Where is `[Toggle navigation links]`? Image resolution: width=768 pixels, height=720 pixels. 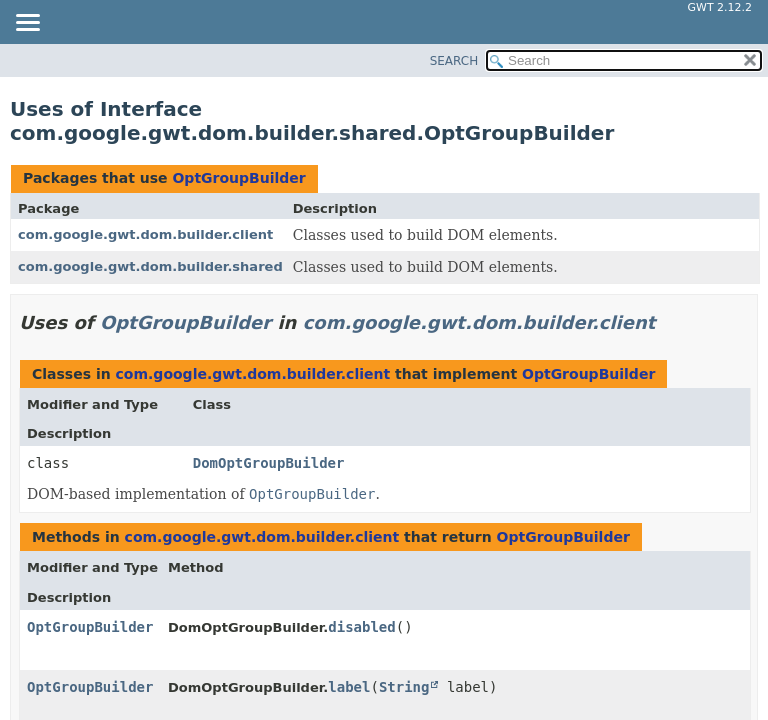
[Toggle navigation links] is located at coordinates (27, 24).